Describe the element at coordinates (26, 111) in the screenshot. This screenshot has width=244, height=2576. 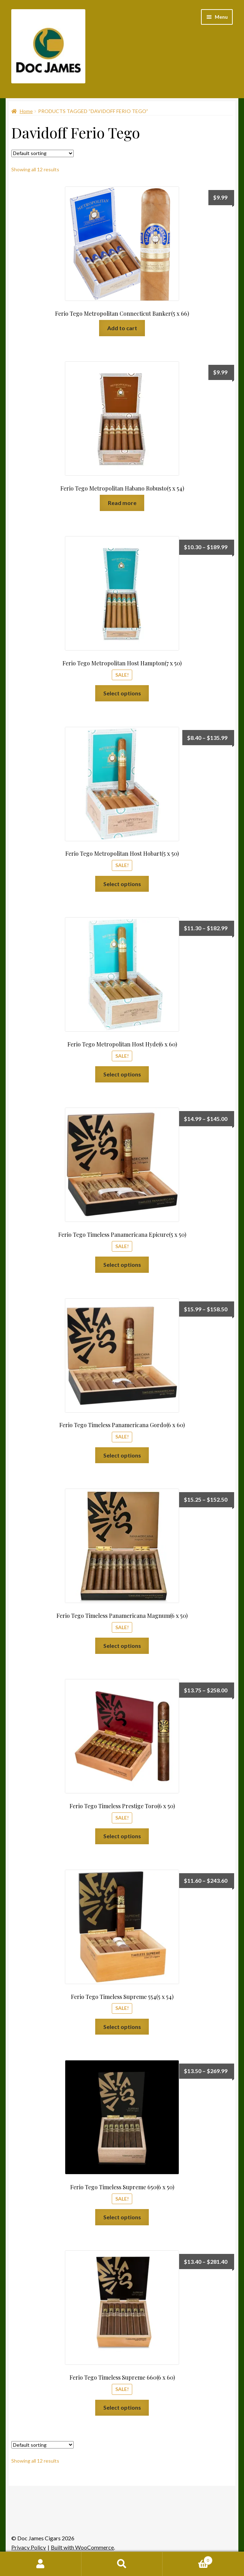
I see `Home` at that location.